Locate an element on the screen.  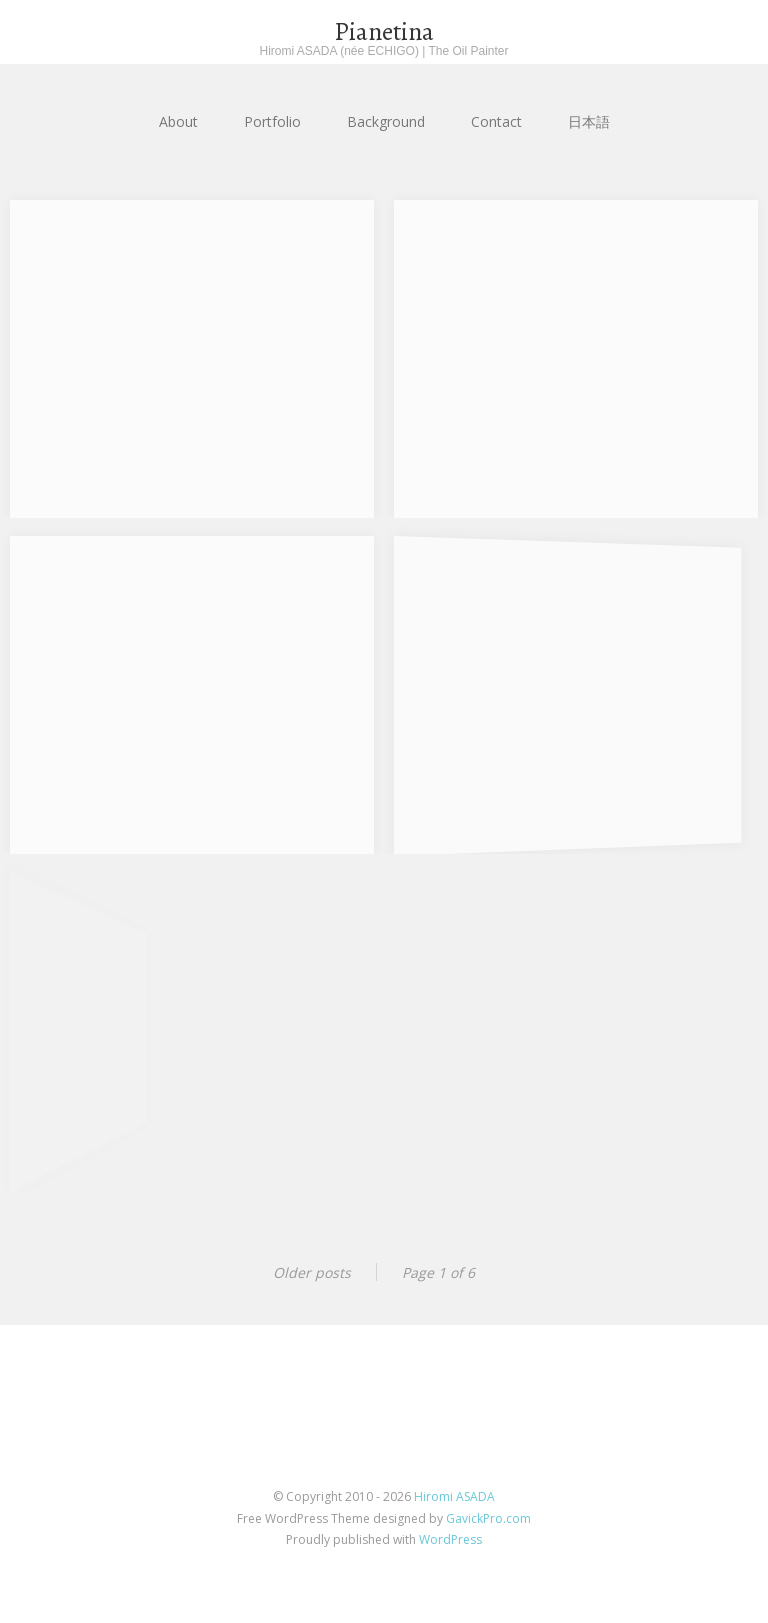
GavickPro.com is located at coordinates (488, 1518).